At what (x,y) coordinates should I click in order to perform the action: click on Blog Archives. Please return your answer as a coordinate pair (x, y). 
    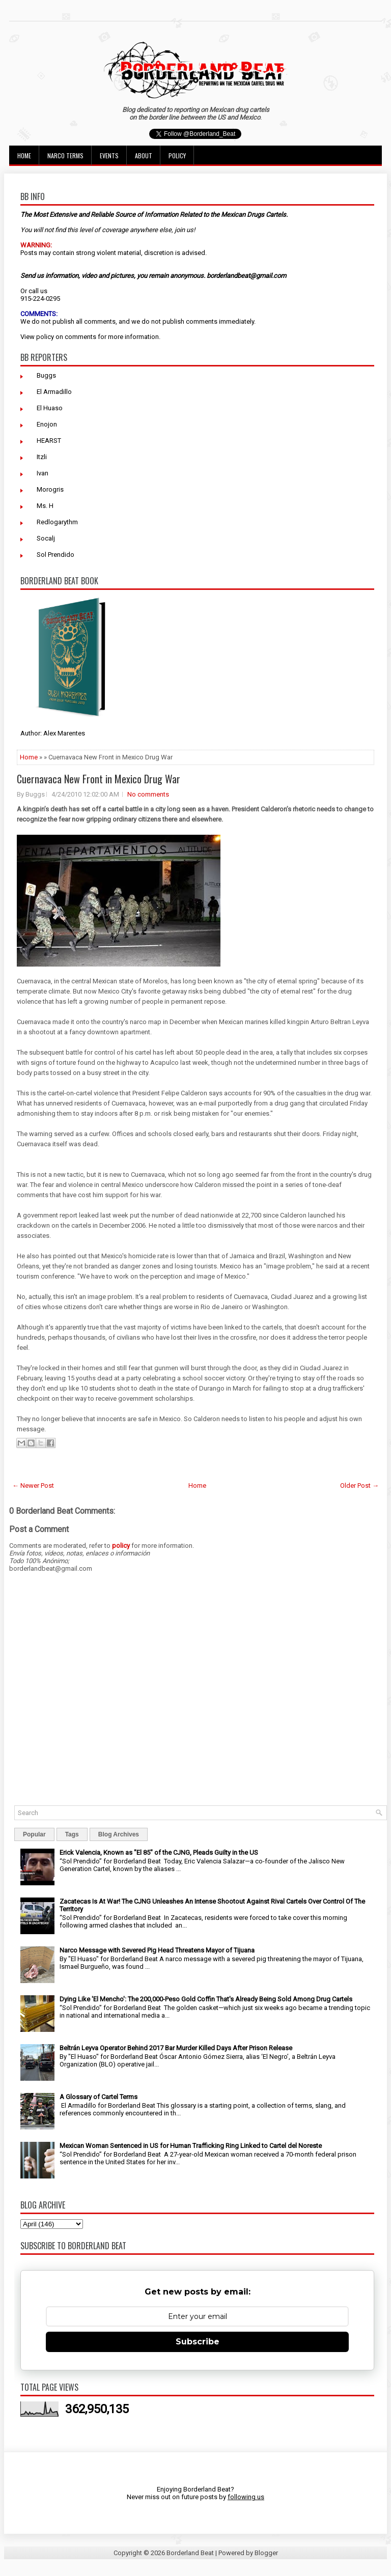
    Looking at the image, I should click on (118, 1834).